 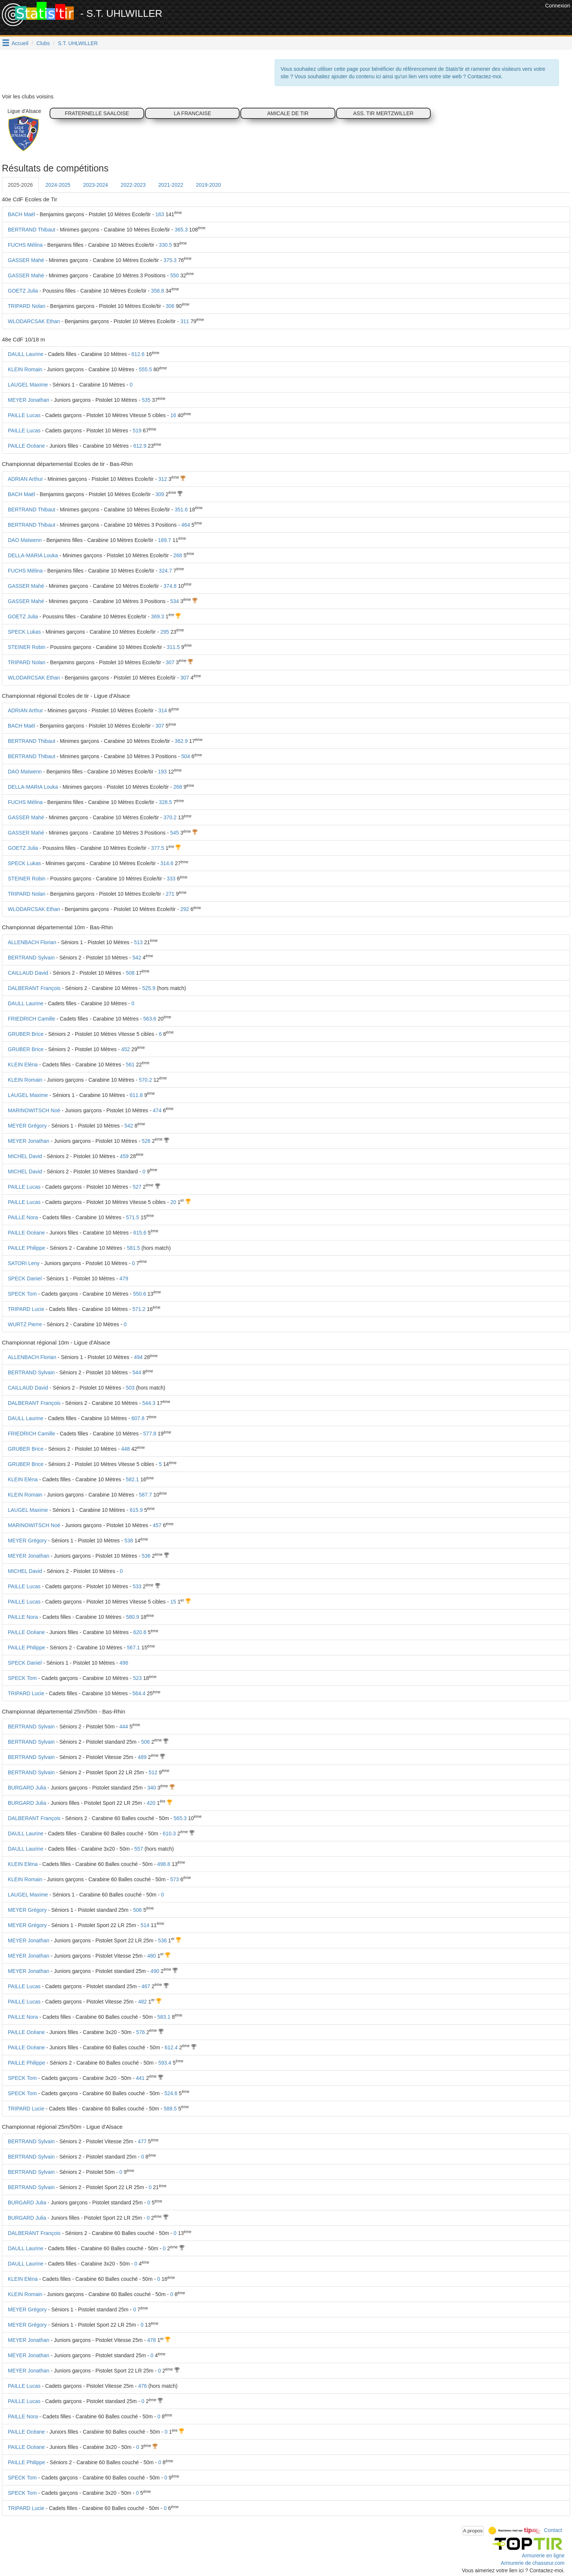 What do you see at coordinates (136, 1095) in the screenshot?
I see `611.8` at bounding box center [136, 1095].